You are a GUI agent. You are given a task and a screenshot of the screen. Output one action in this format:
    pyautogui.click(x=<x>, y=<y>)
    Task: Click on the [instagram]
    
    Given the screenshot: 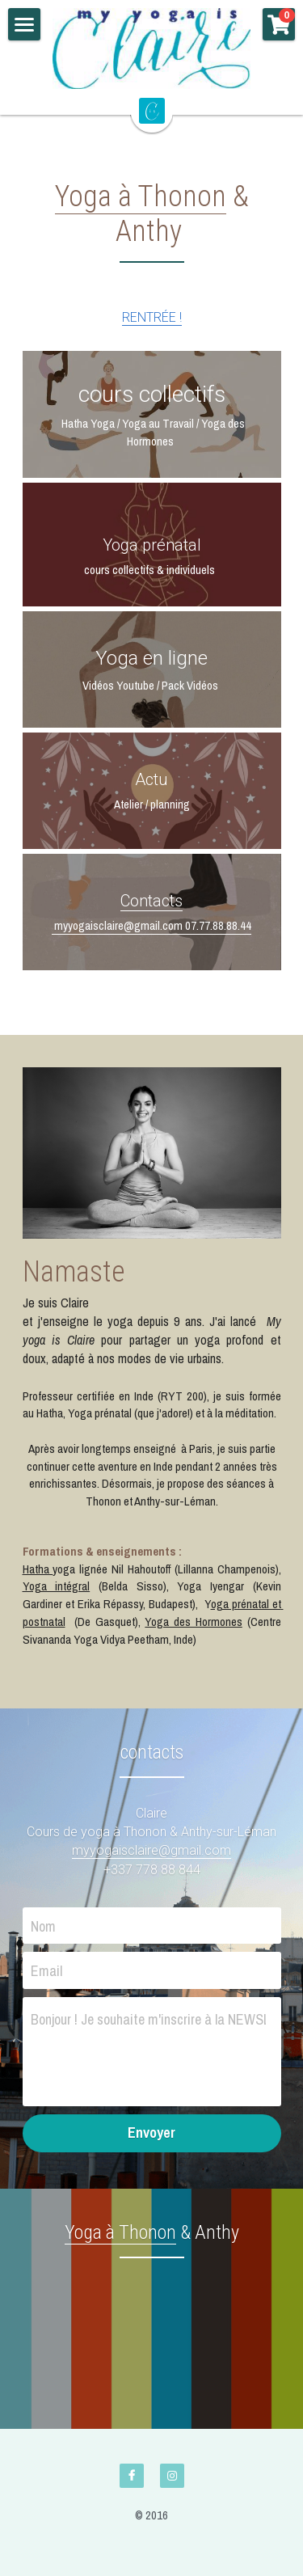 What is the action you would take?
    pyautogui.click(x=172, y=2476)
    